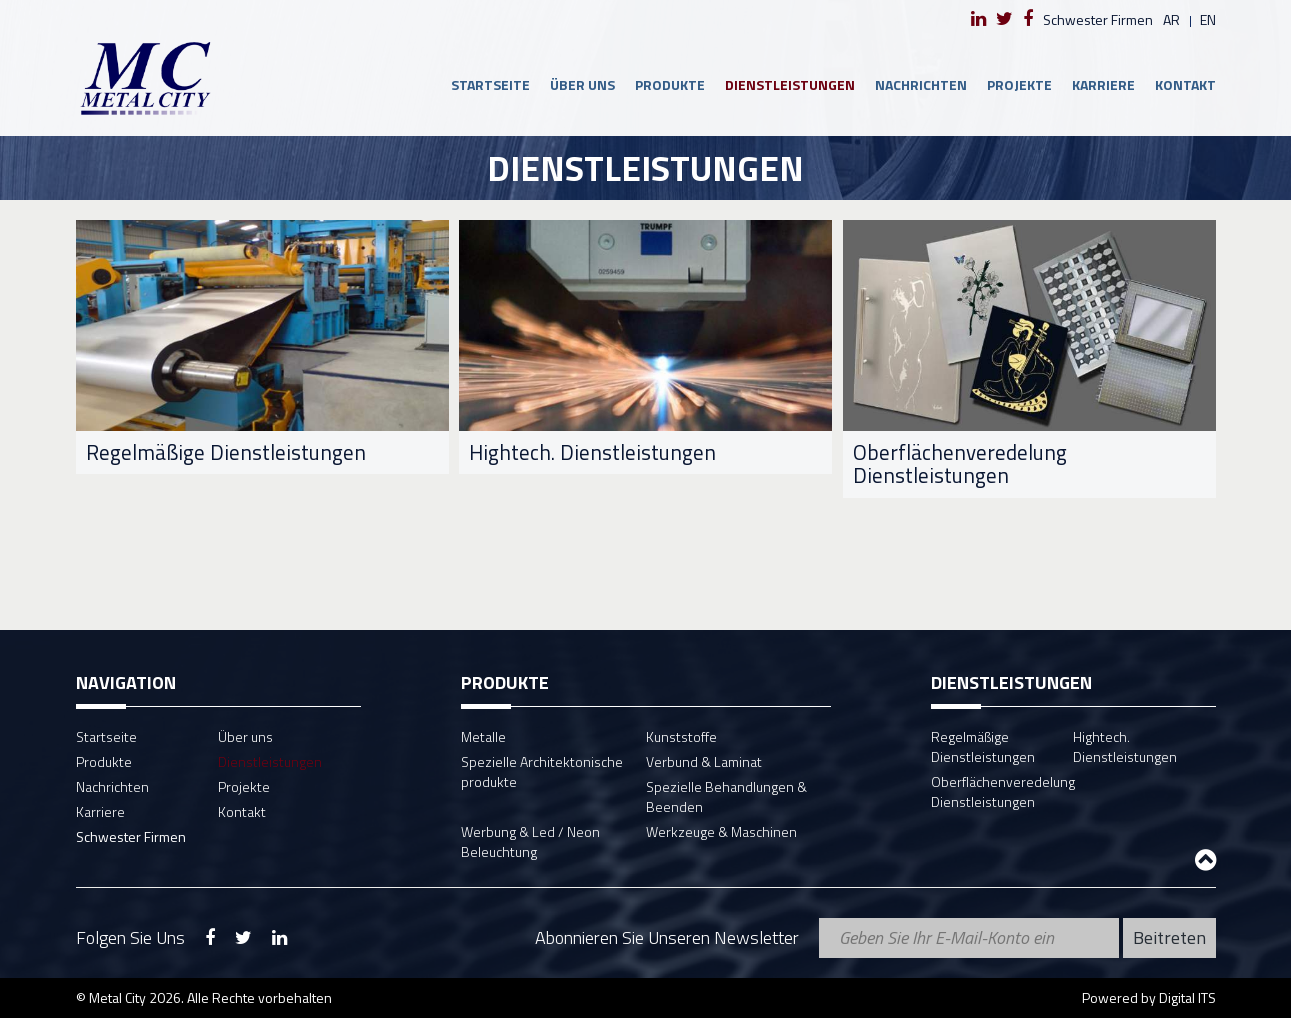  I want to click on Kontakt, so click(1185, 84).